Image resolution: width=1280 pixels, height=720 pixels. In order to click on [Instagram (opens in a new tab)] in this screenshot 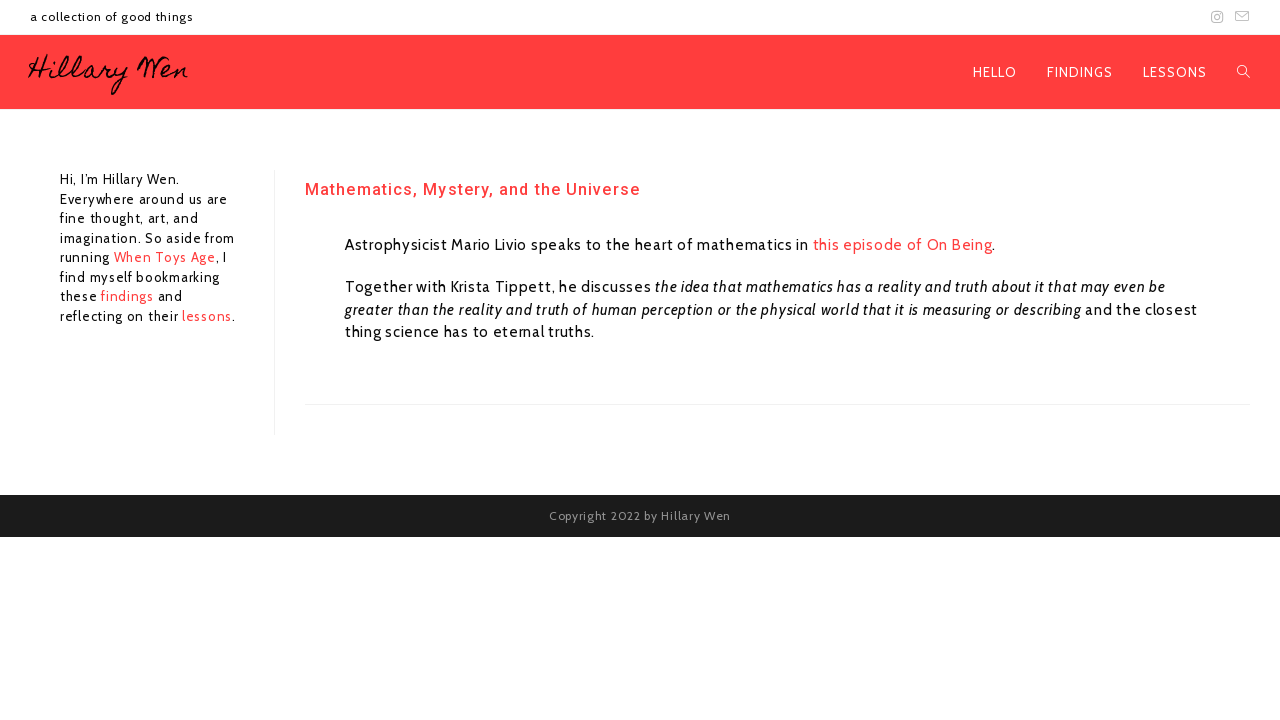, I will do `click(1217, 17)`.